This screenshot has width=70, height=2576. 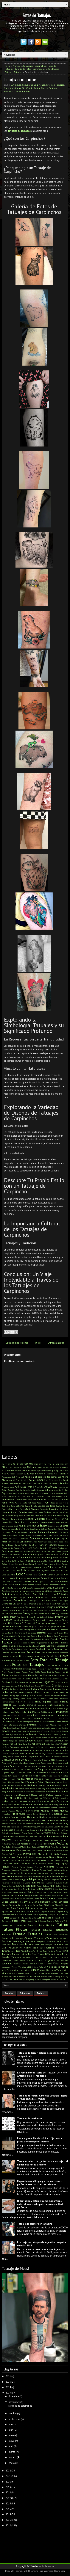 What do you see at coordinates (40, 1480) in the screenshot?
I see `Amor` at bounding box center [40, 1480].